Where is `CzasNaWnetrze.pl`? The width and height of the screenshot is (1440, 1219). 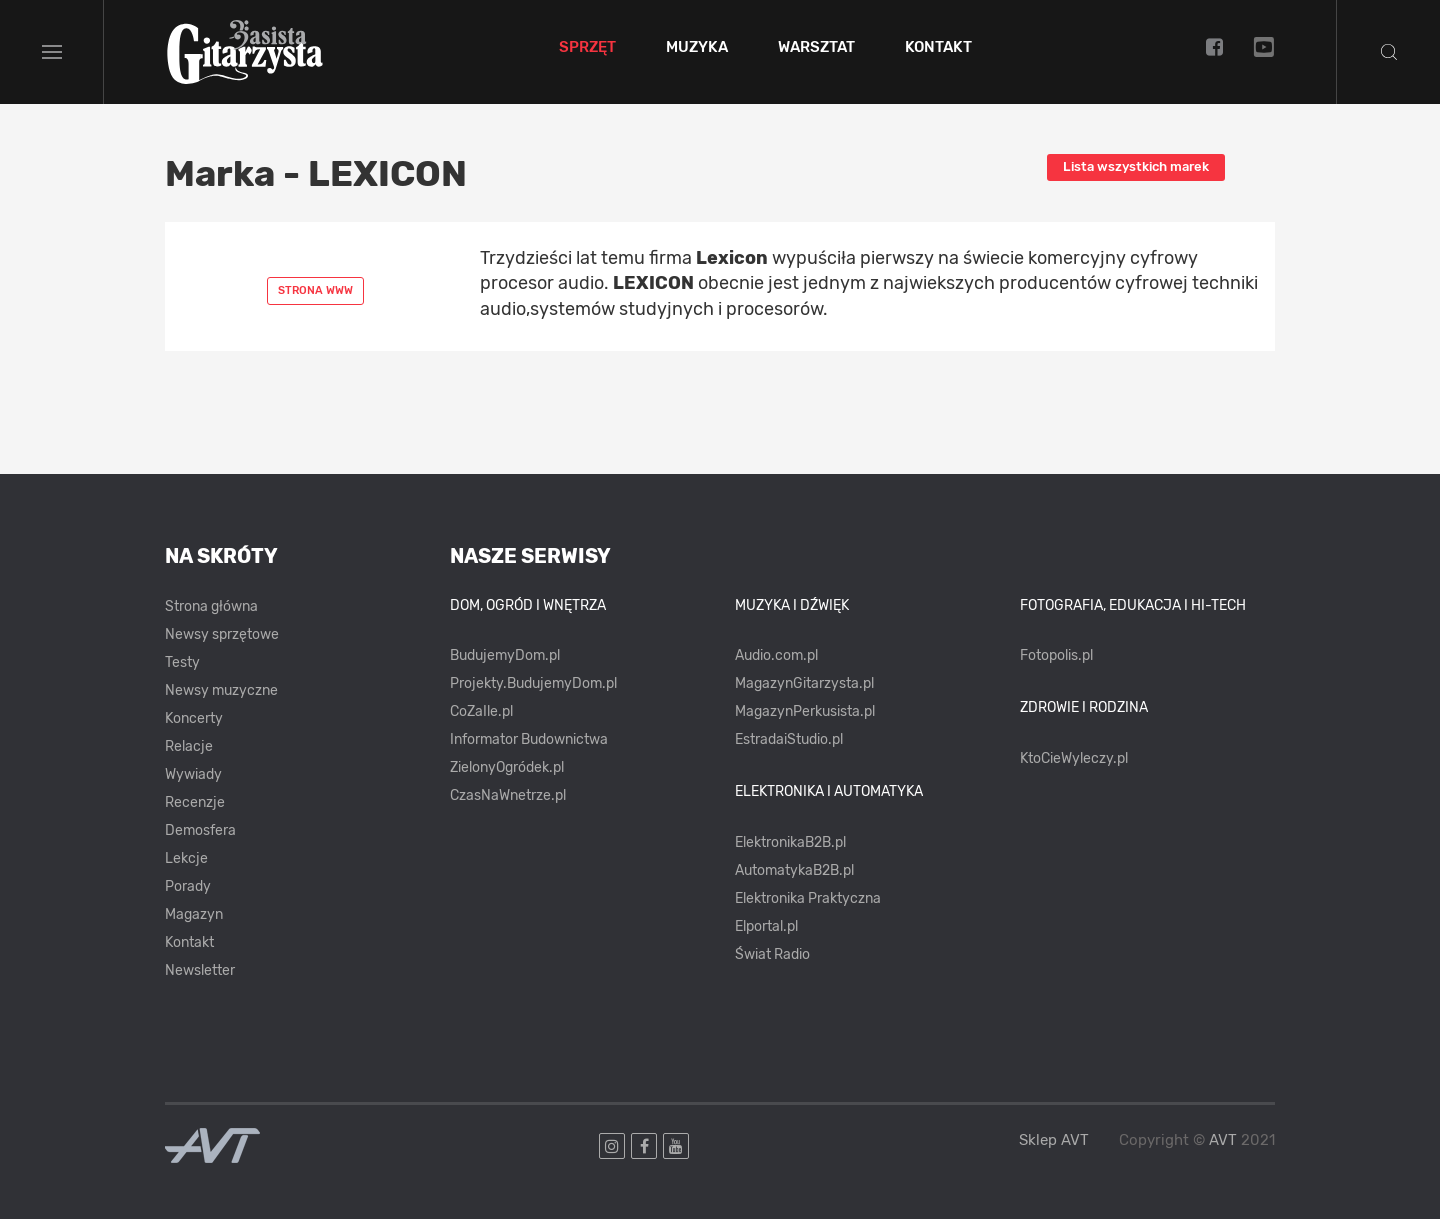 CzasNaWnetrze.pl is located at coordinates (508, 795).